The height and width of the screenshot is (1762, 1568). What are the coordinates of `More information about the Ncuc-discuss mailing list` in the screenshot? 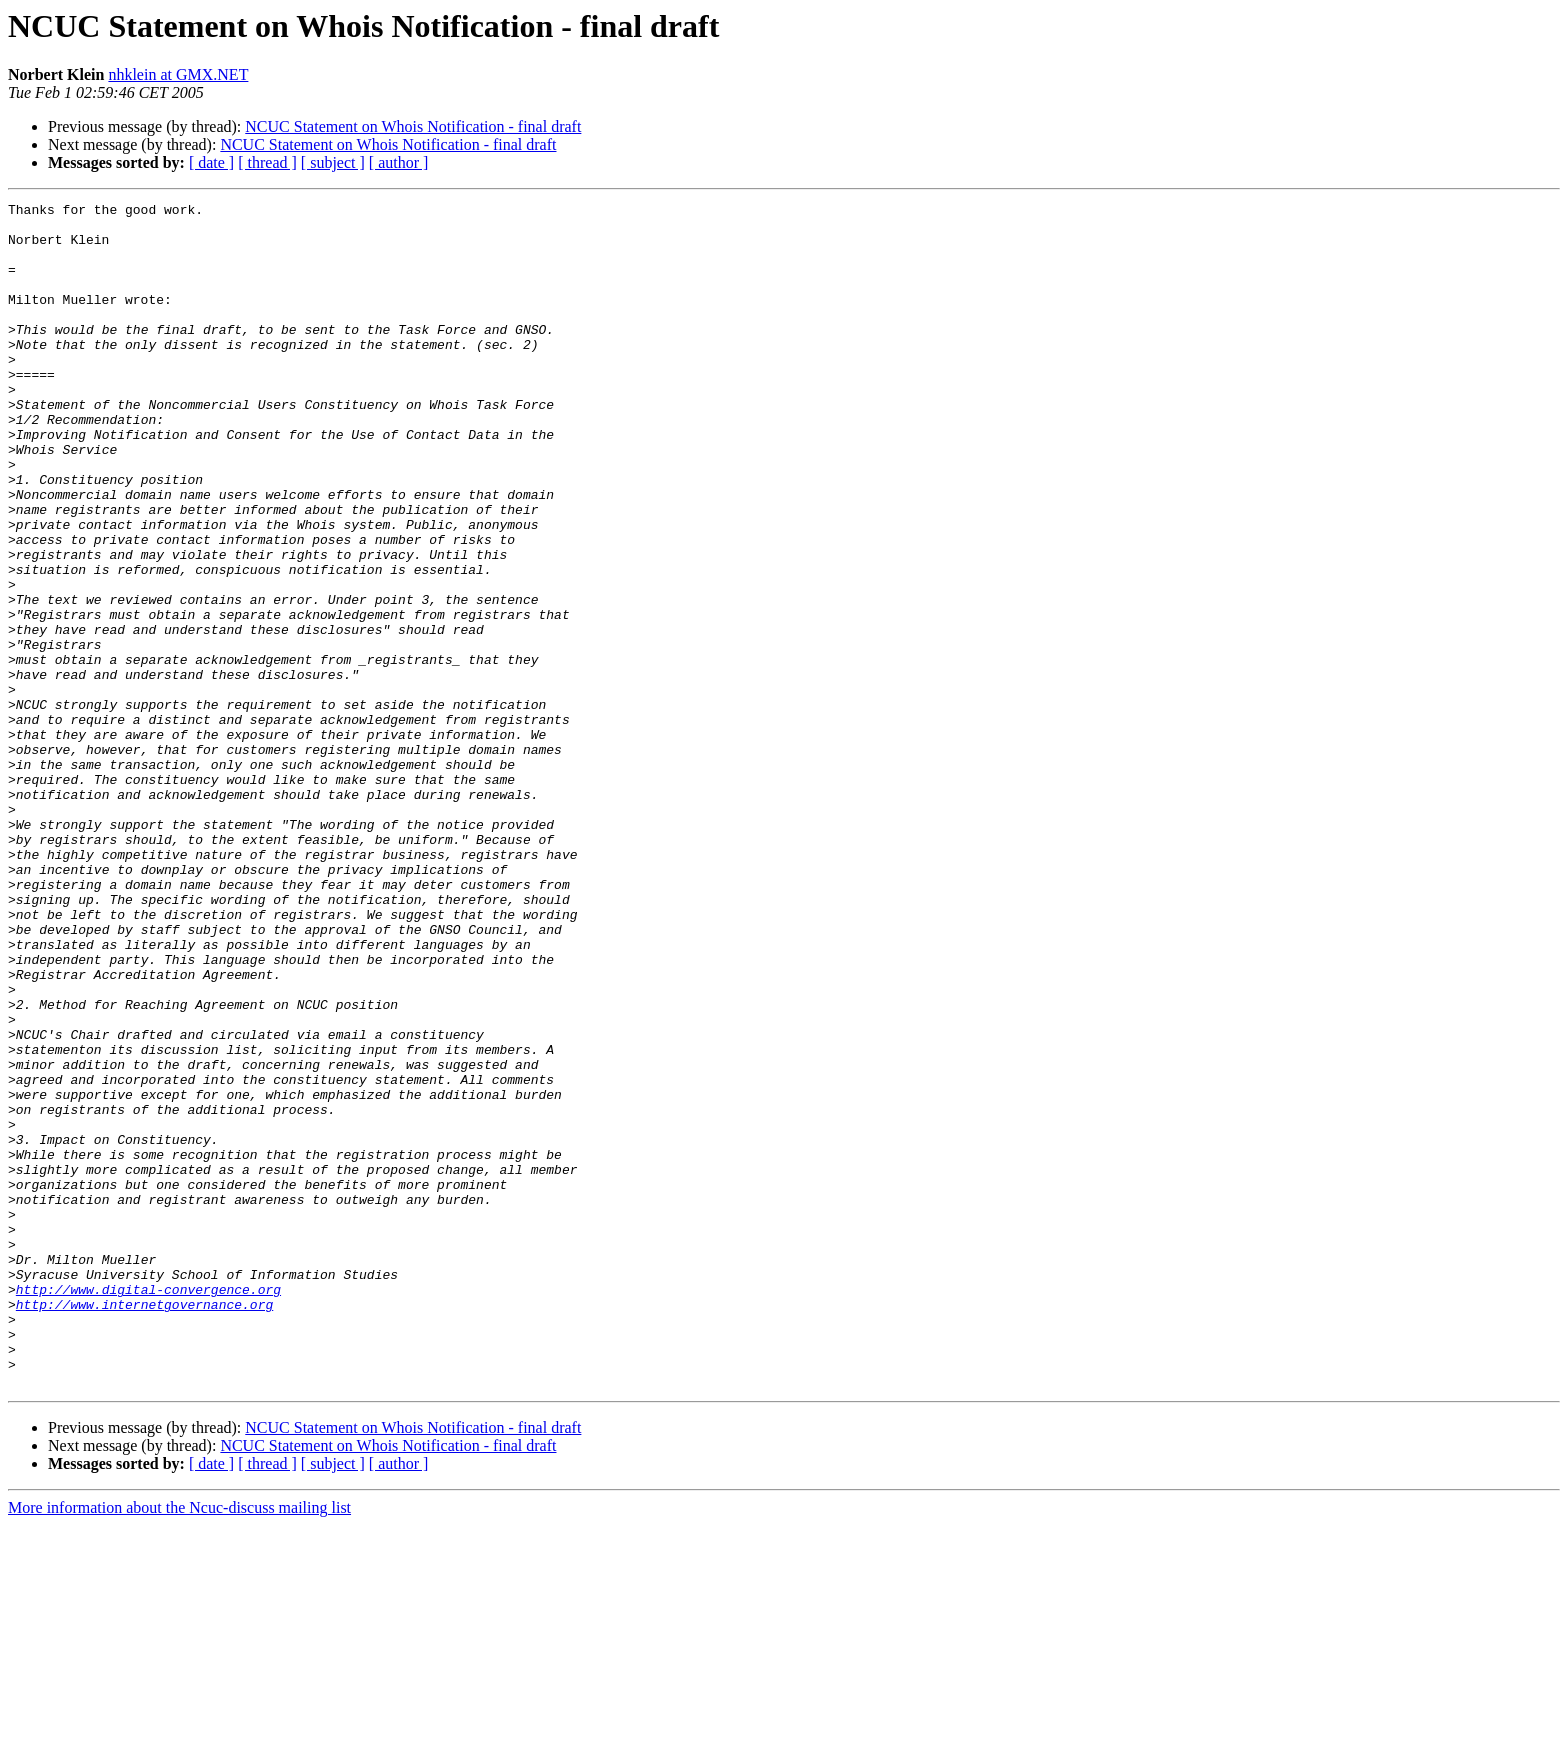 It's located at (179, 1744).